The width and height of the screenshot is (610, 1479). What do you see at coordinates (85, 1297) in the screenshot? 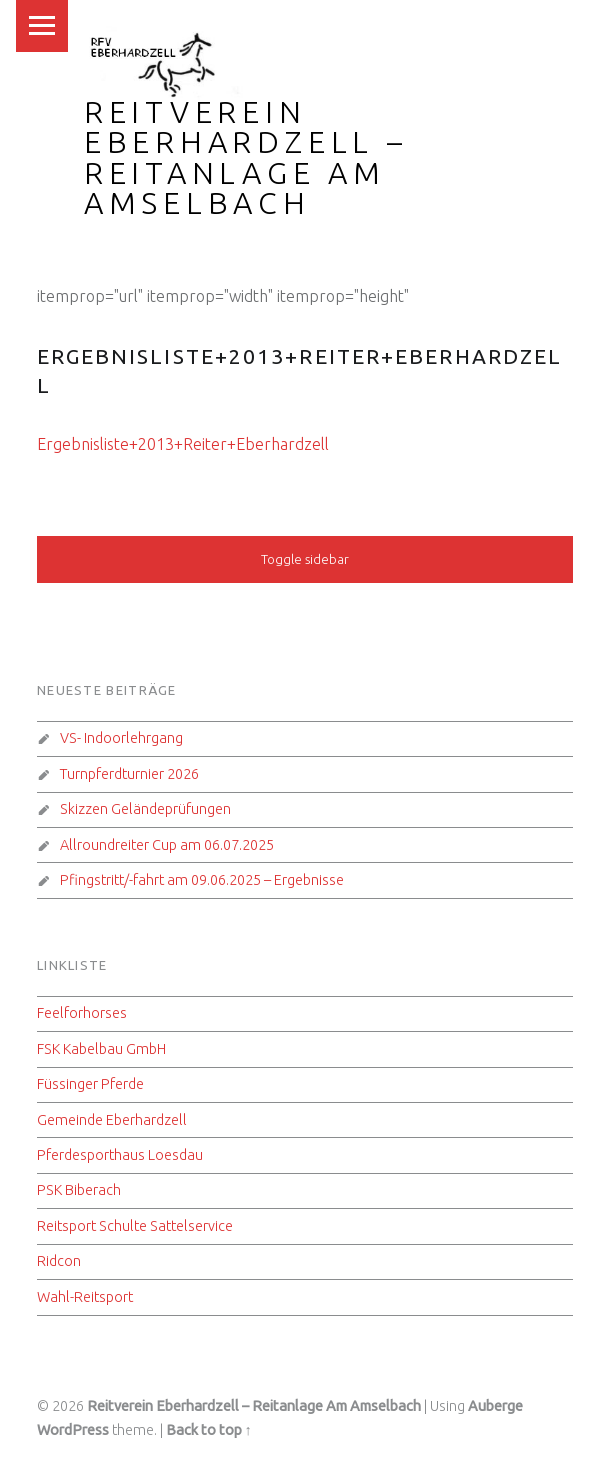
I see `Wahl-Reitsport` at bounding box center [85, 1297].